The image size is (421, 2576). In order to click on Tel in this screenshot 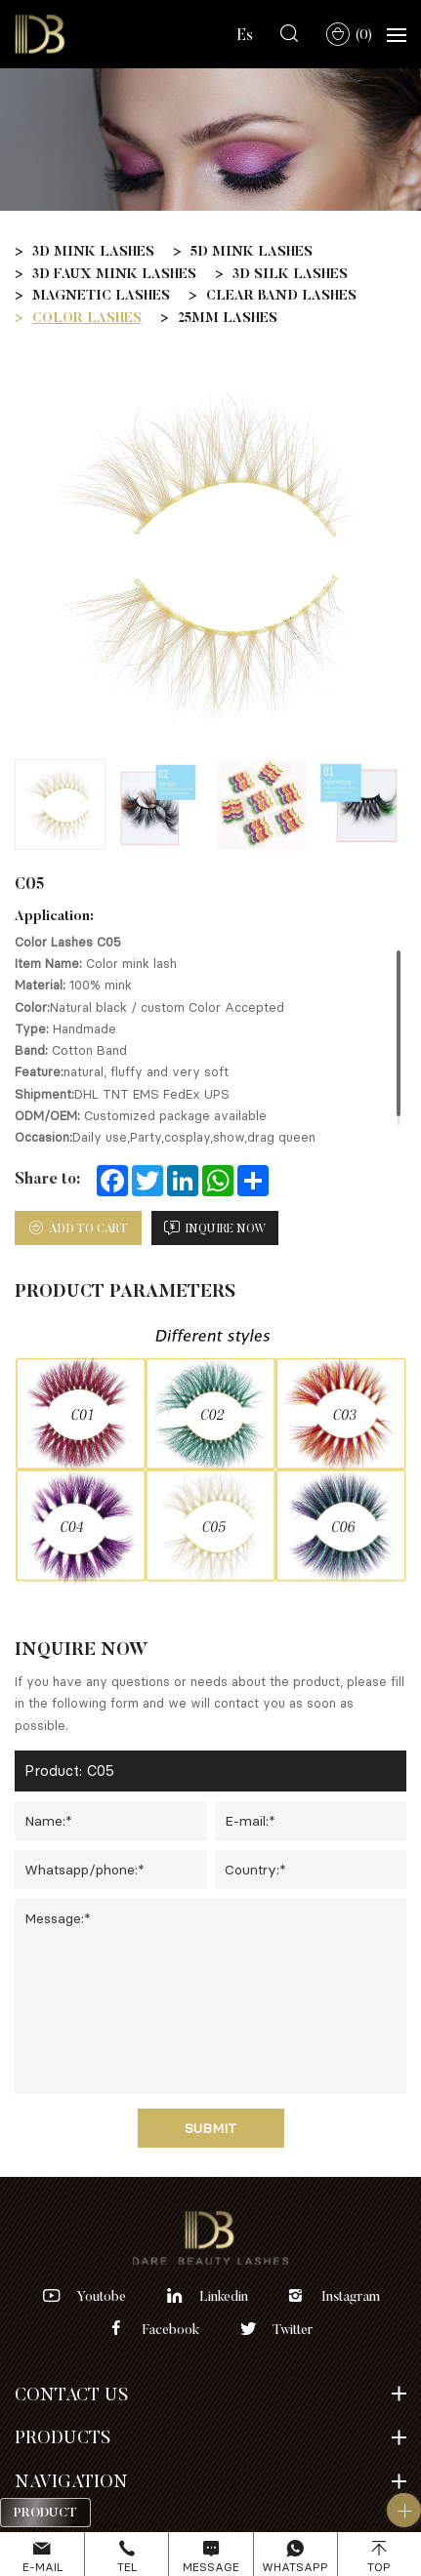, I will do `click(127, 2566)`.